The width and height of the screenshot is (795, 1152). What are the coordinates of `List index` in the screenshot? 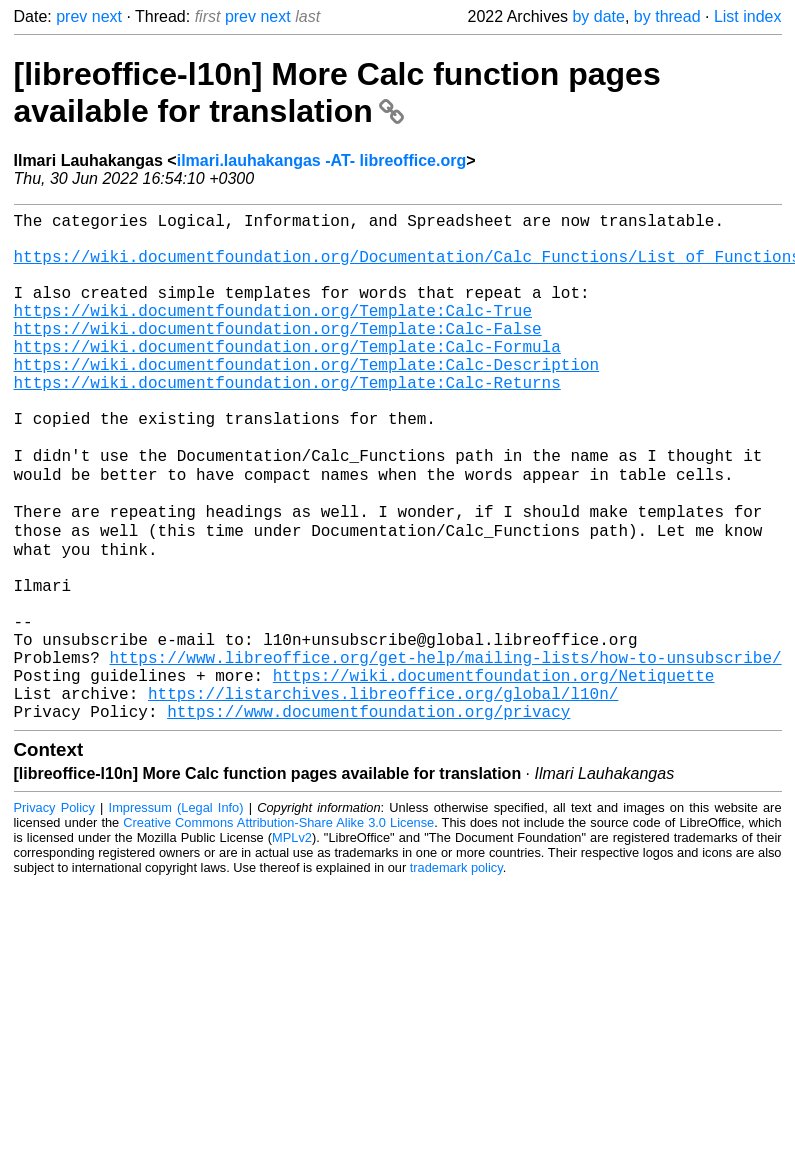 It's located at (748, 16).